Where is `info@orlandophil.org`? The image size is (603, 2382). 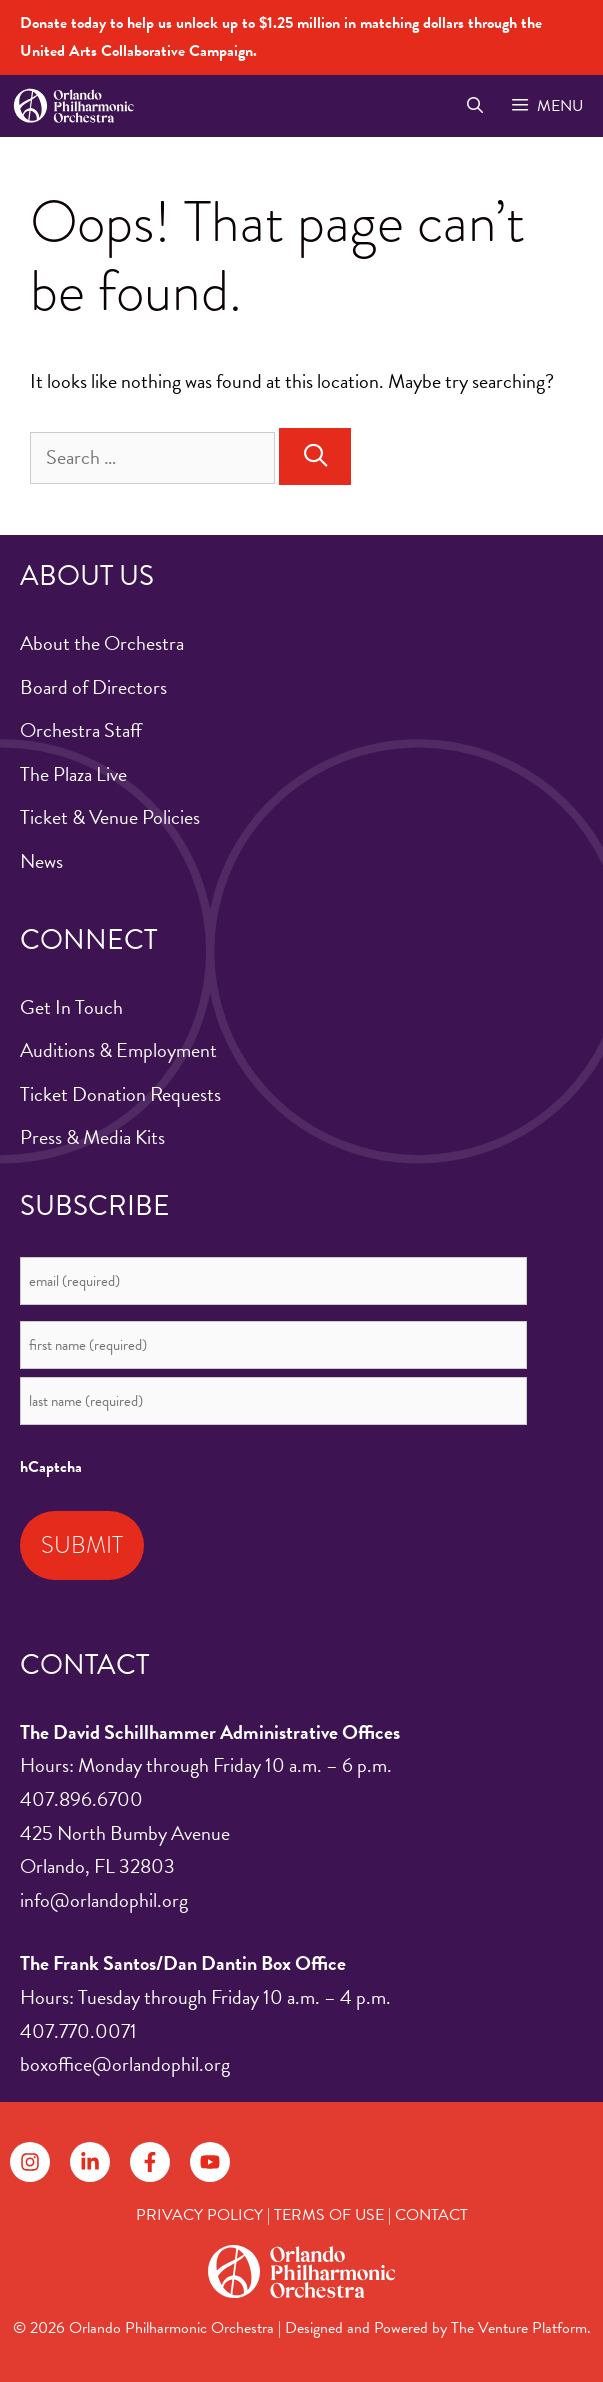 info@orlandophil.org is located at coordinates (104, 1900).